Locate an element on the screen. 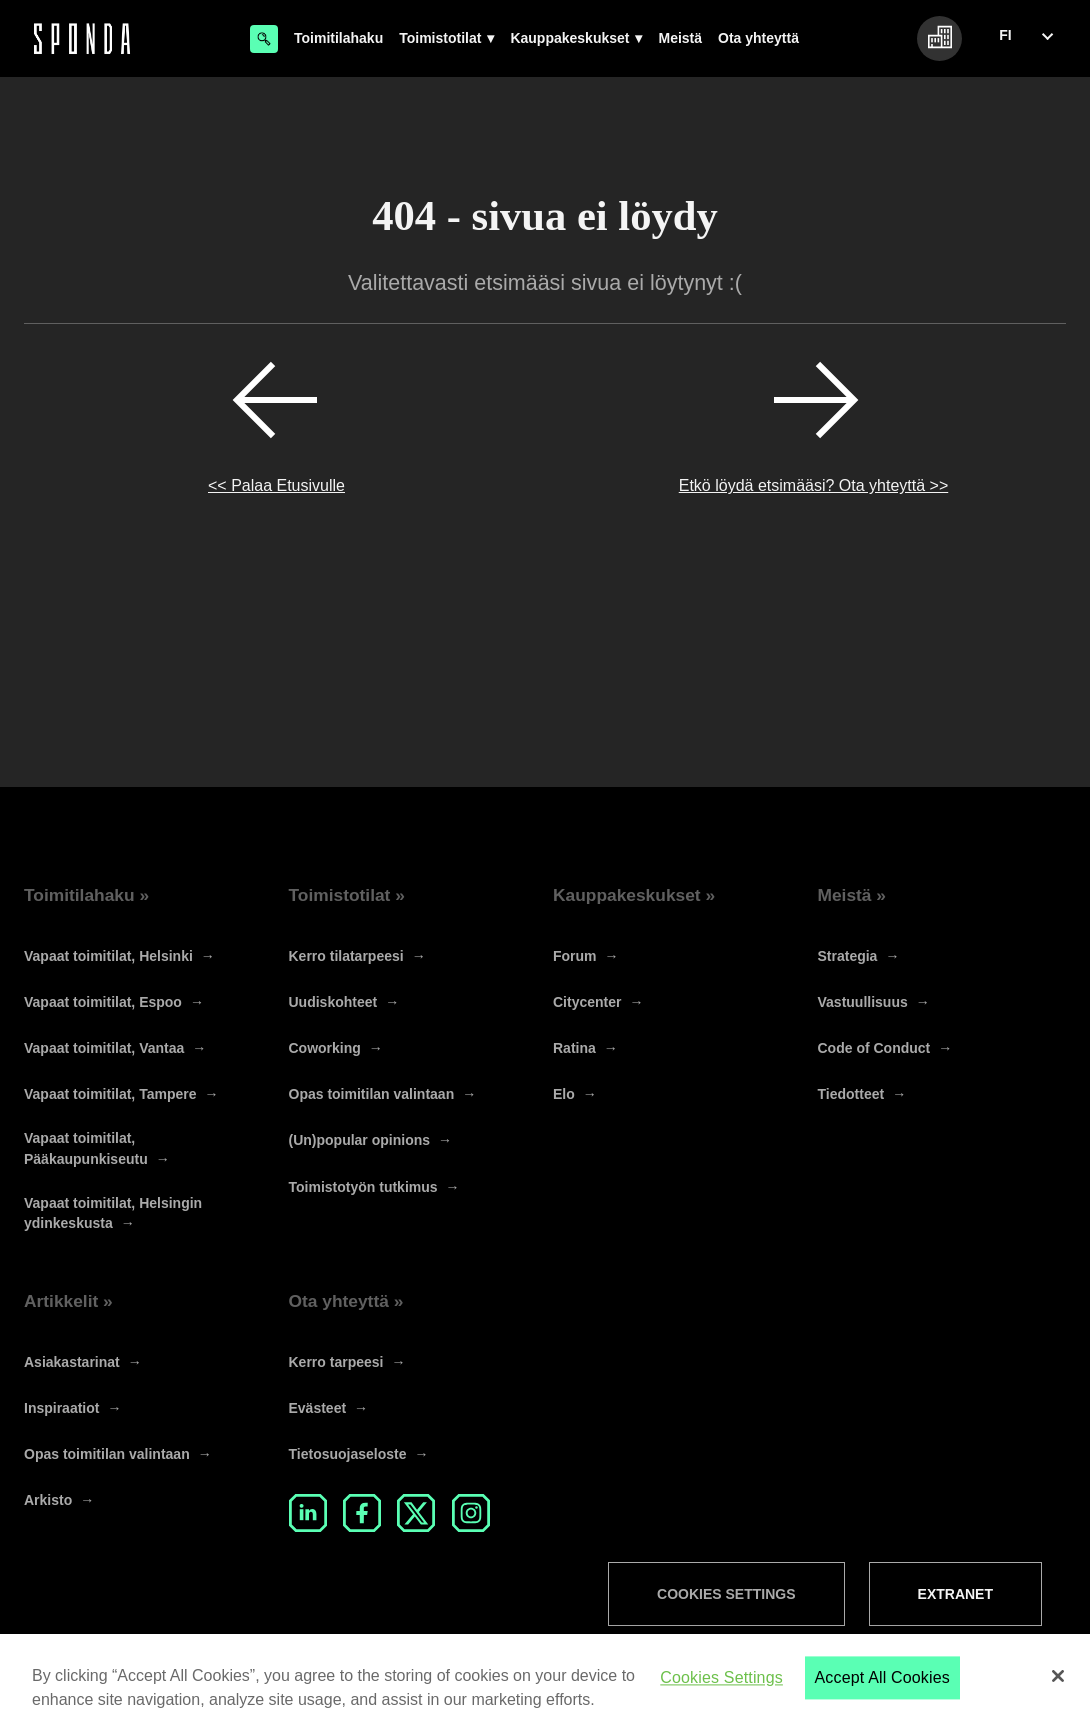 This screenshot has width=1090, height=1722. Vastuullisuus is located at coordinates (863, 1002).